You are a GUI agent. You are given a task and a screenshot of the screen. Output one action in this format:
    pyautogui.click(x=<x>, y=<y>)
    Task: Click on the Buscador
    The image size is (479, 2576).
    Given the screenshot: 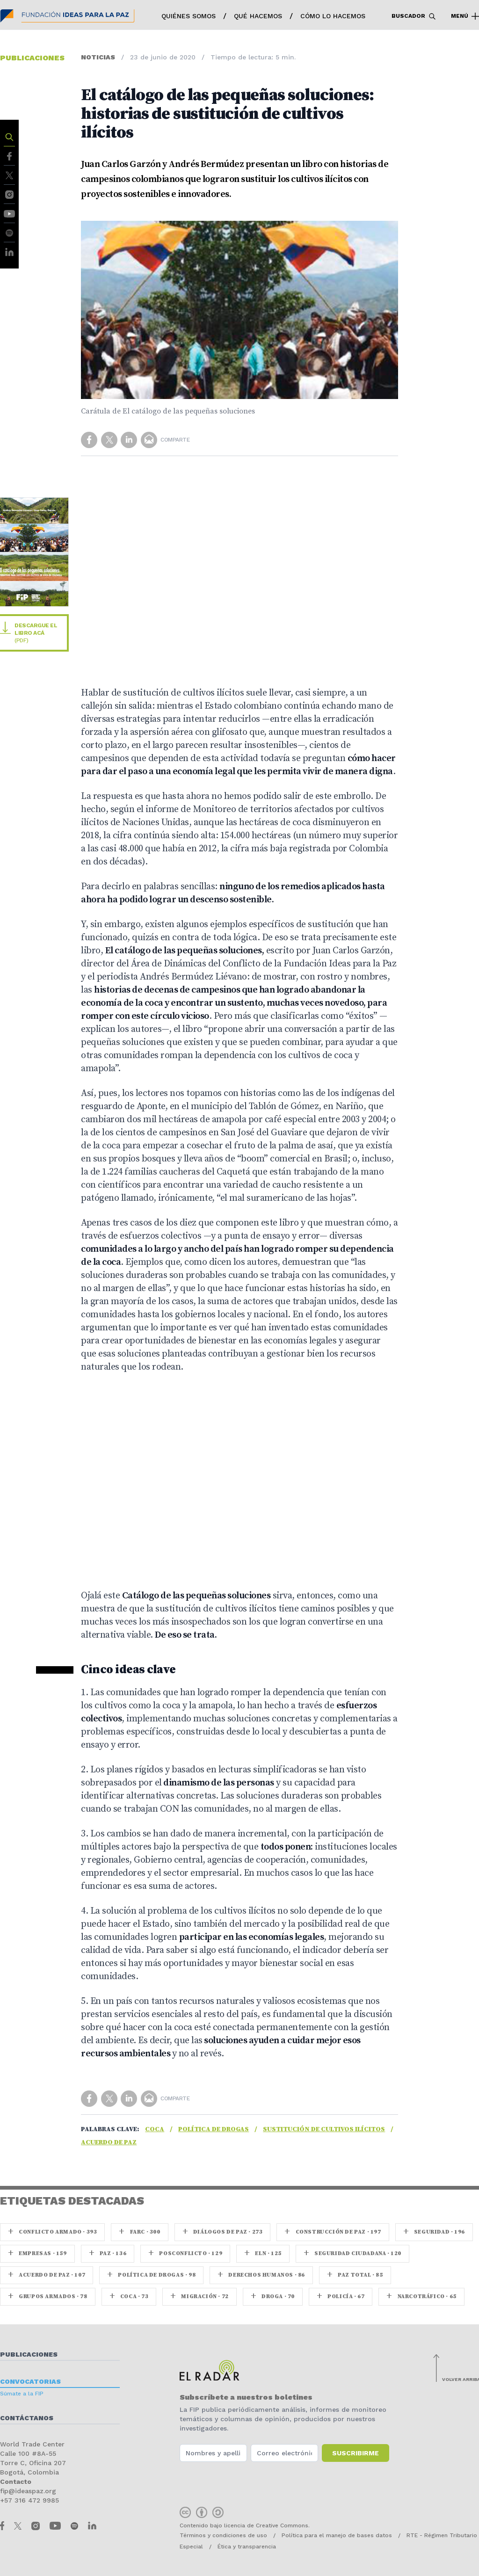 What is the action you would take?
    pyautogui.click(x=414, y=16)
    